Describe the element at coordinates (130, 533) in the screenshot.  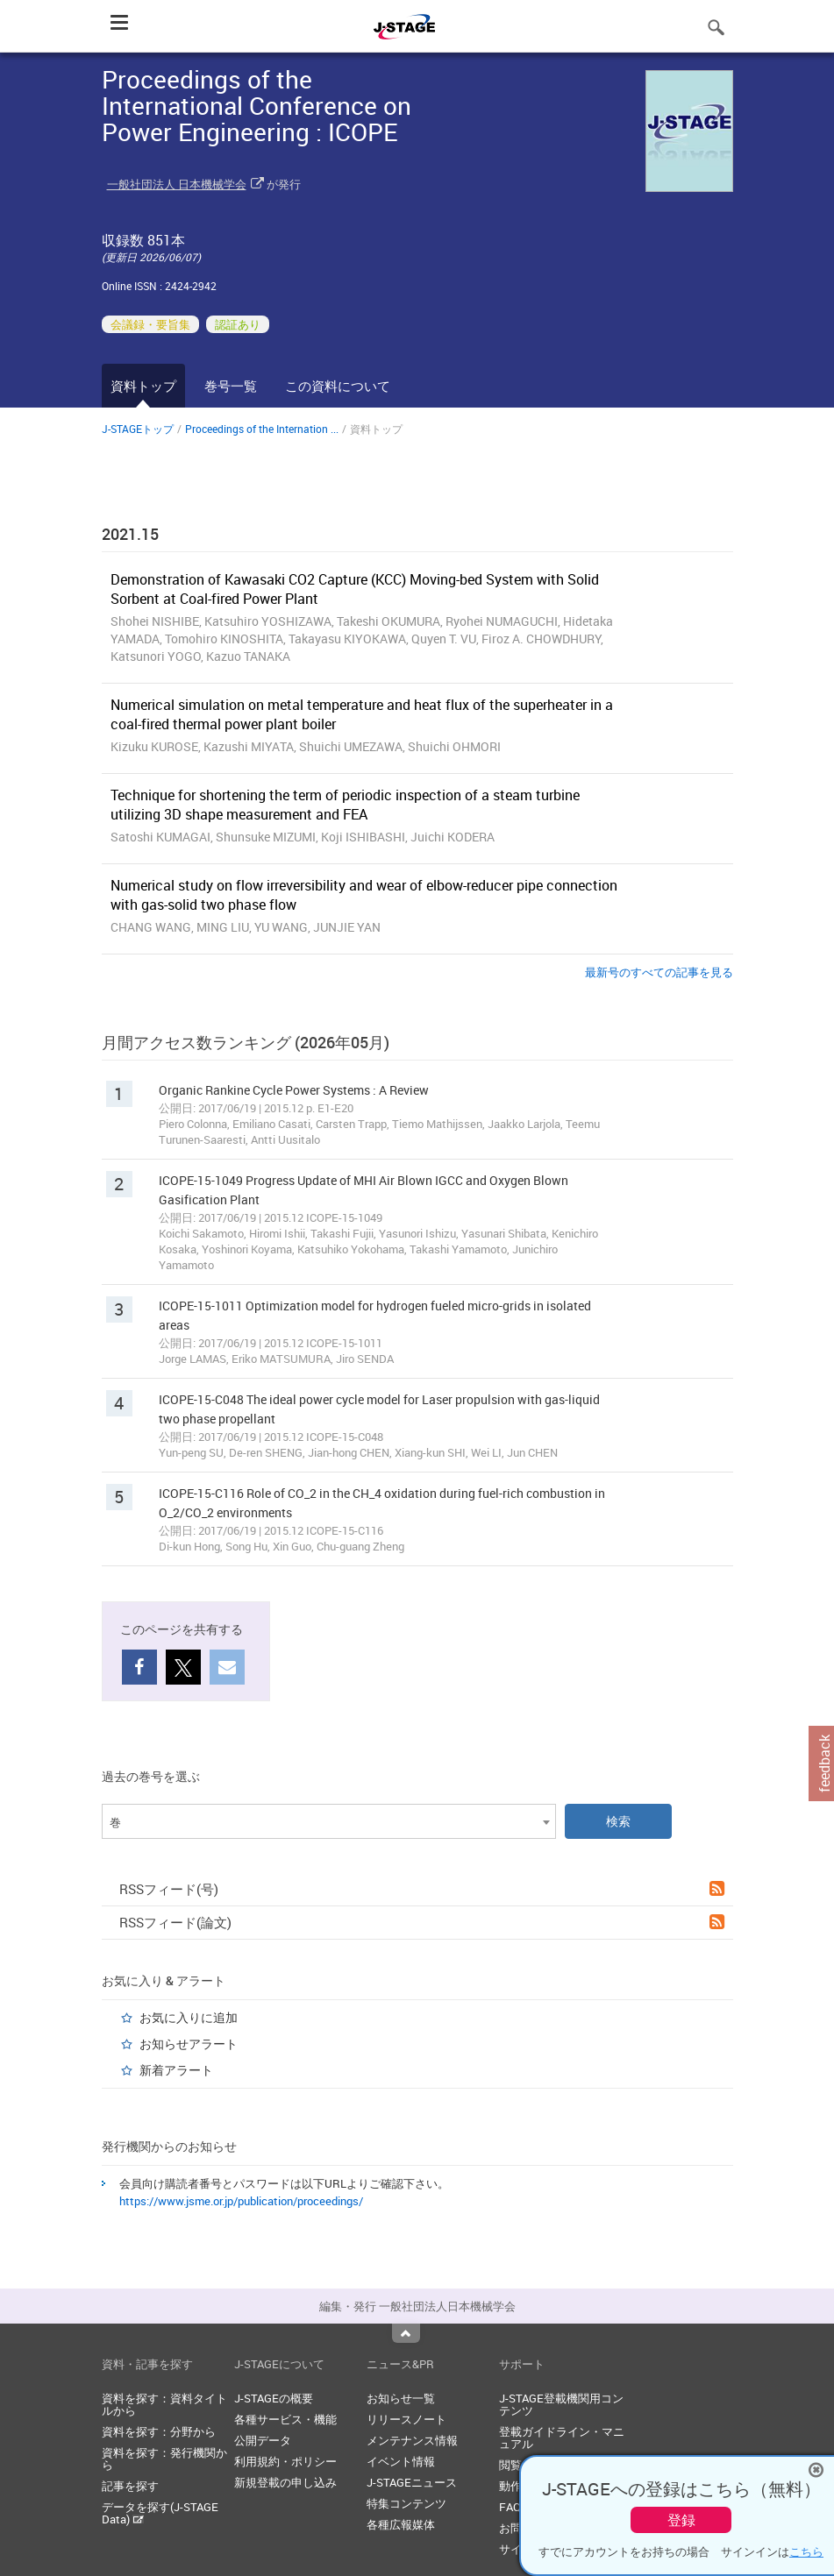
I see `2021.15` at that location.